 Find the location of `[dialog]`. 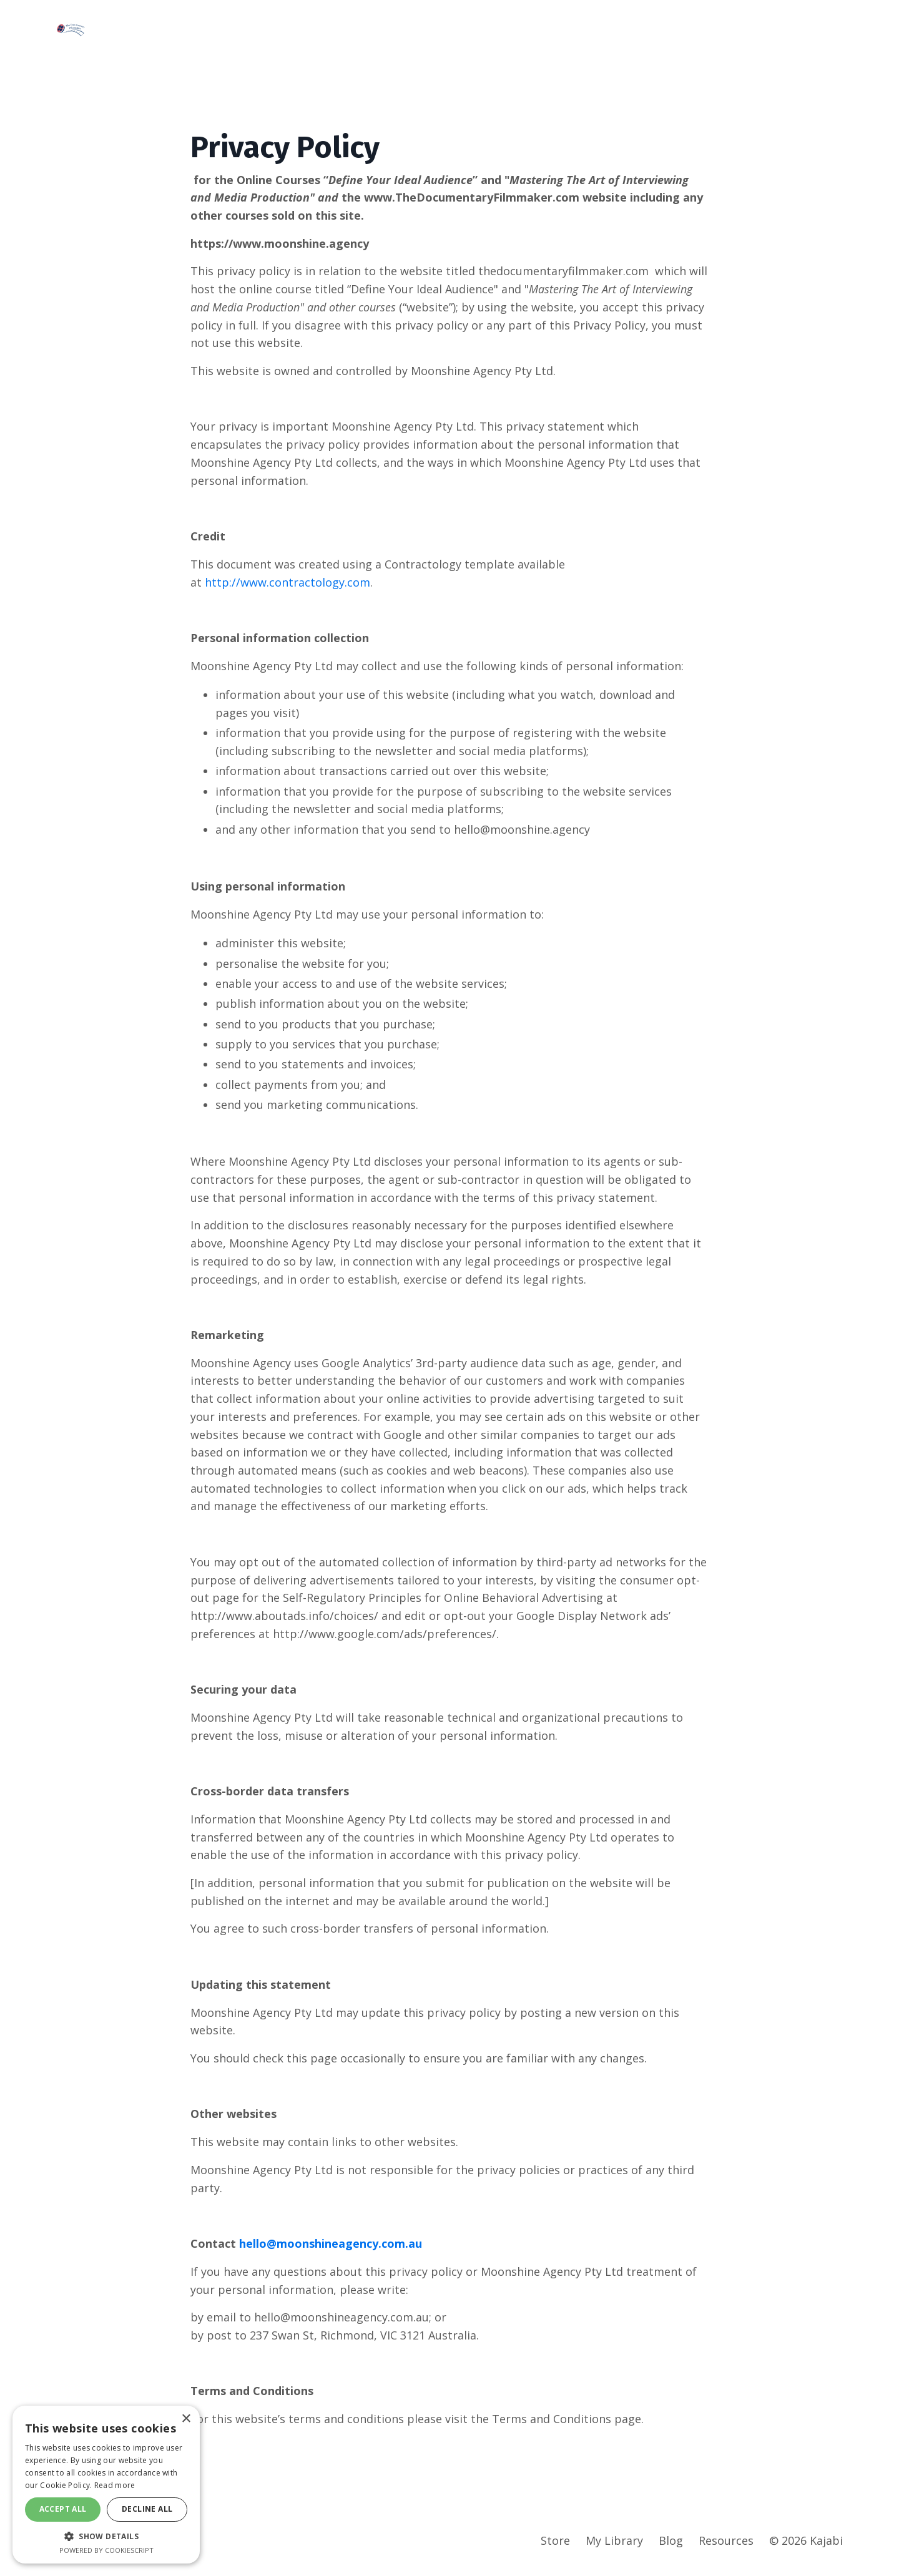

[dialog] is located at coordinates (106, 2485).